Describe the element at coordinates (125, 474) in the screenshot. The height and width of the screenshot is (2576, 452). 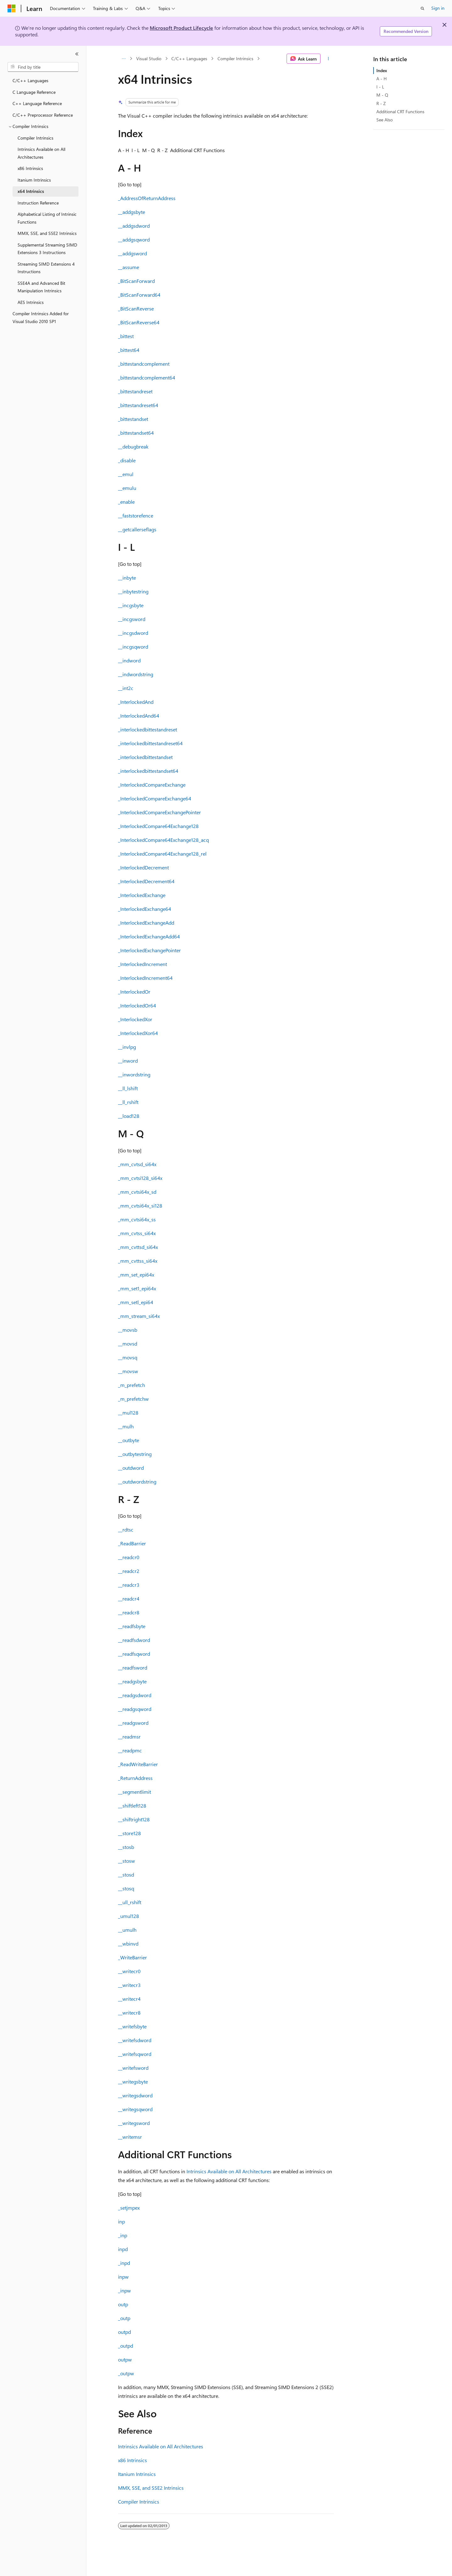
I see `__emul` at that location.